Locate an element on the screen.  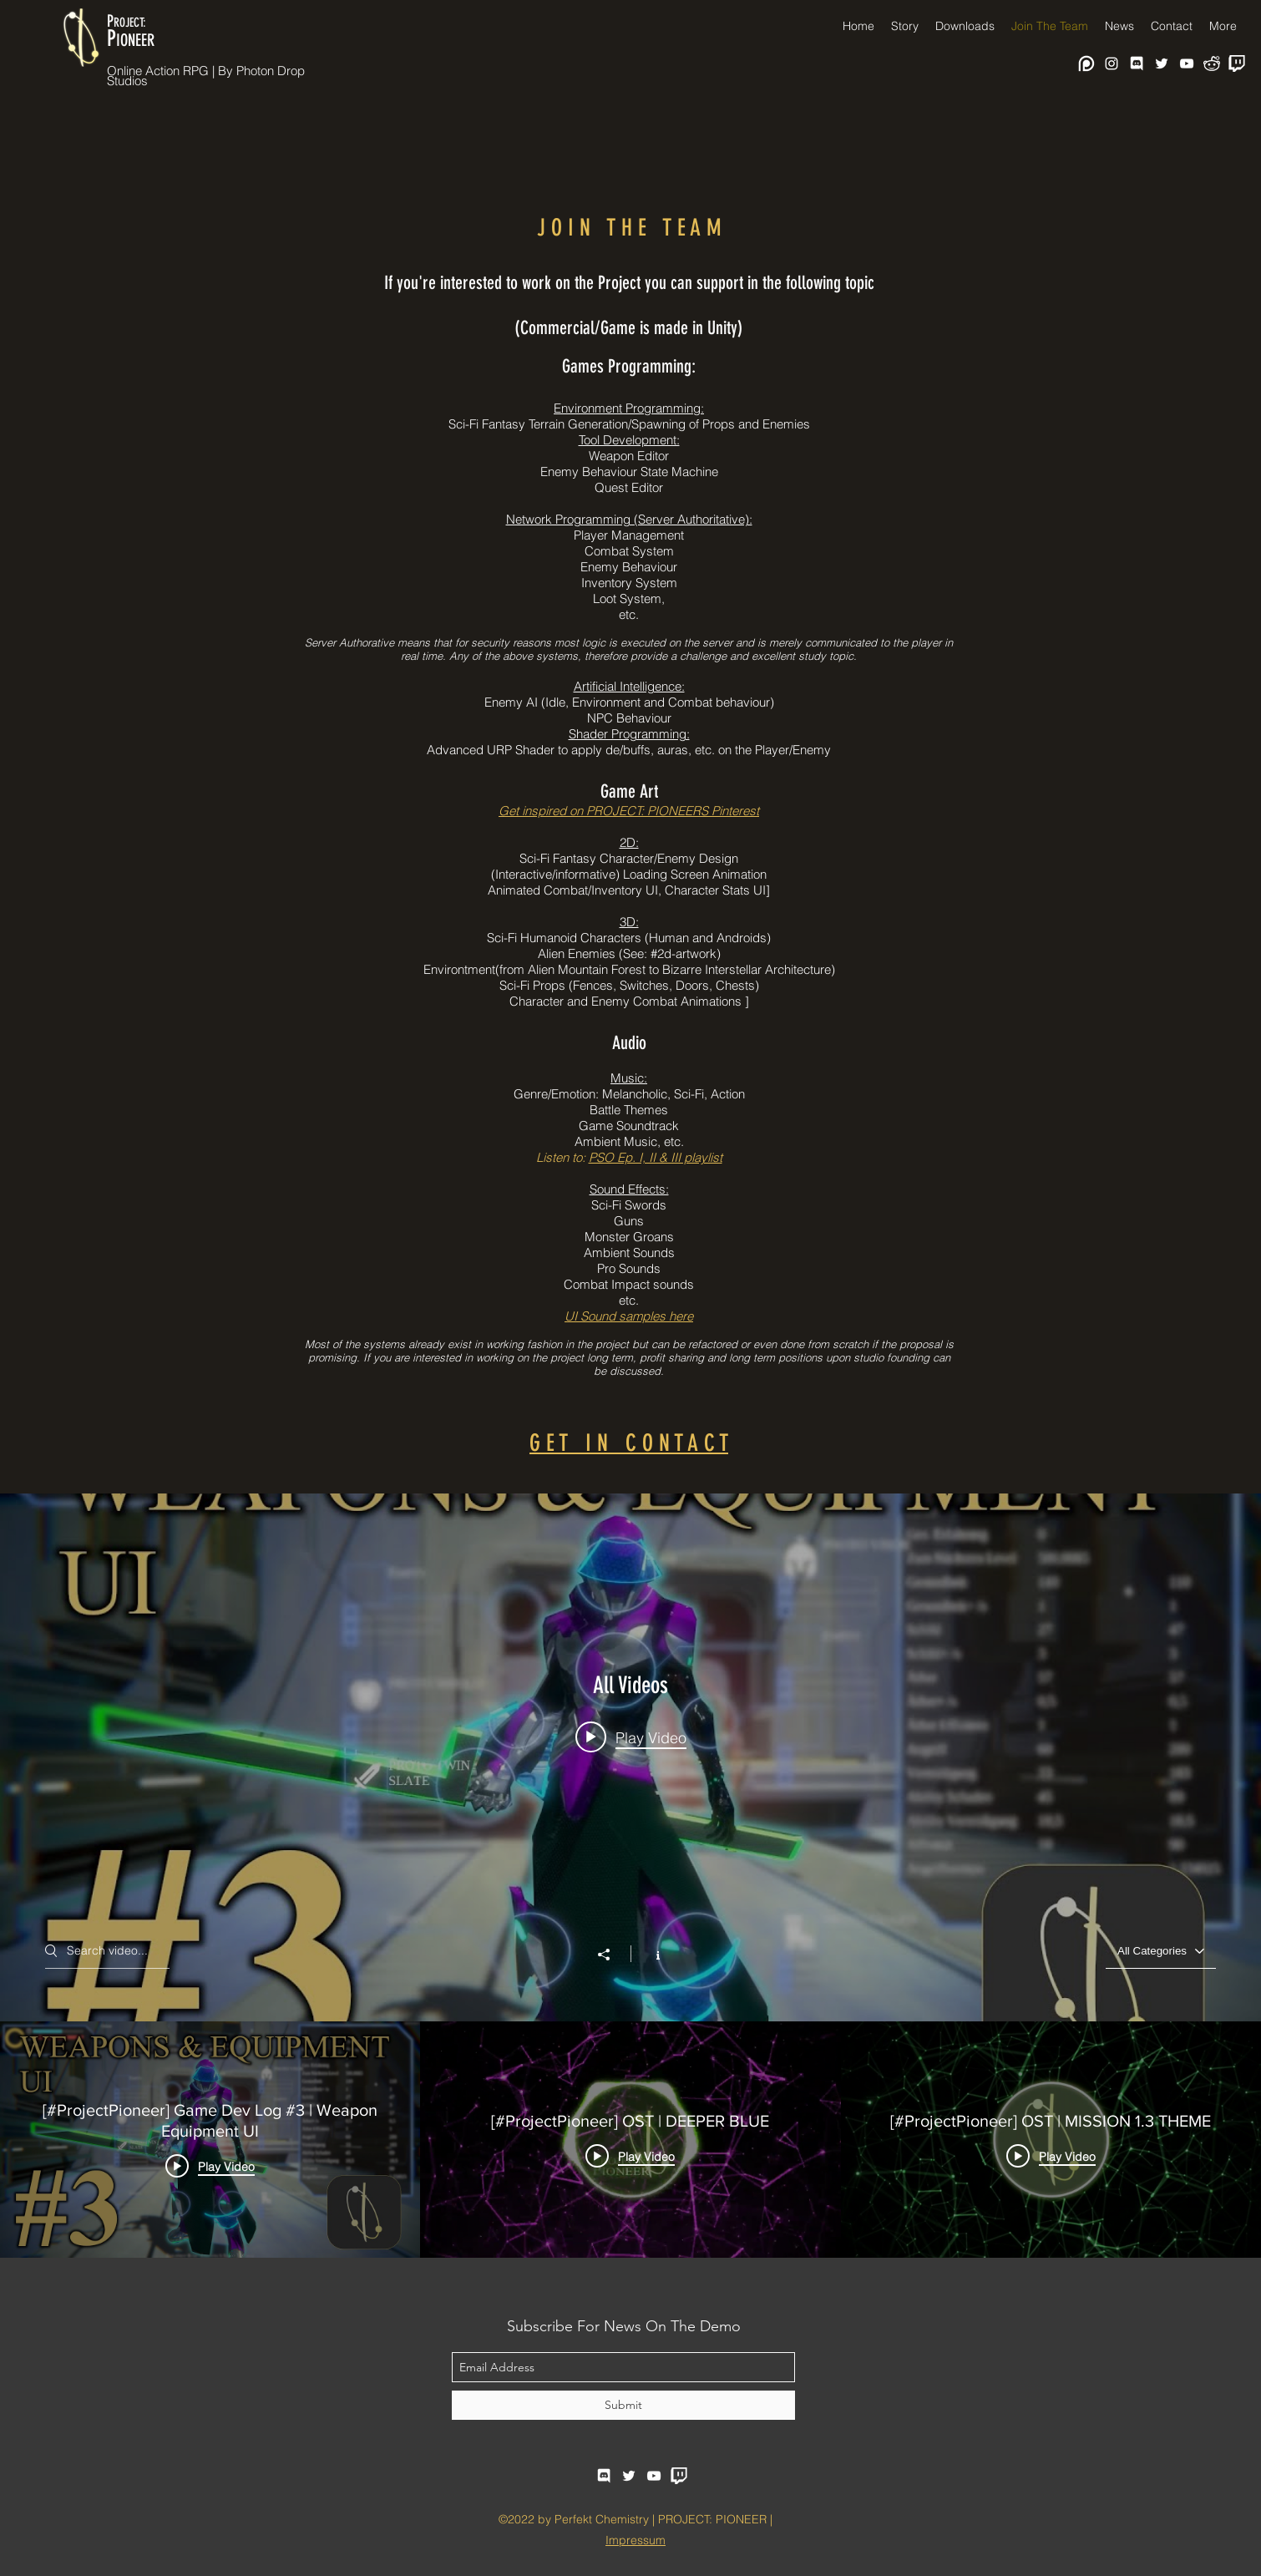
["All Videos" channel videos] is located at coordinates (630, 2139).